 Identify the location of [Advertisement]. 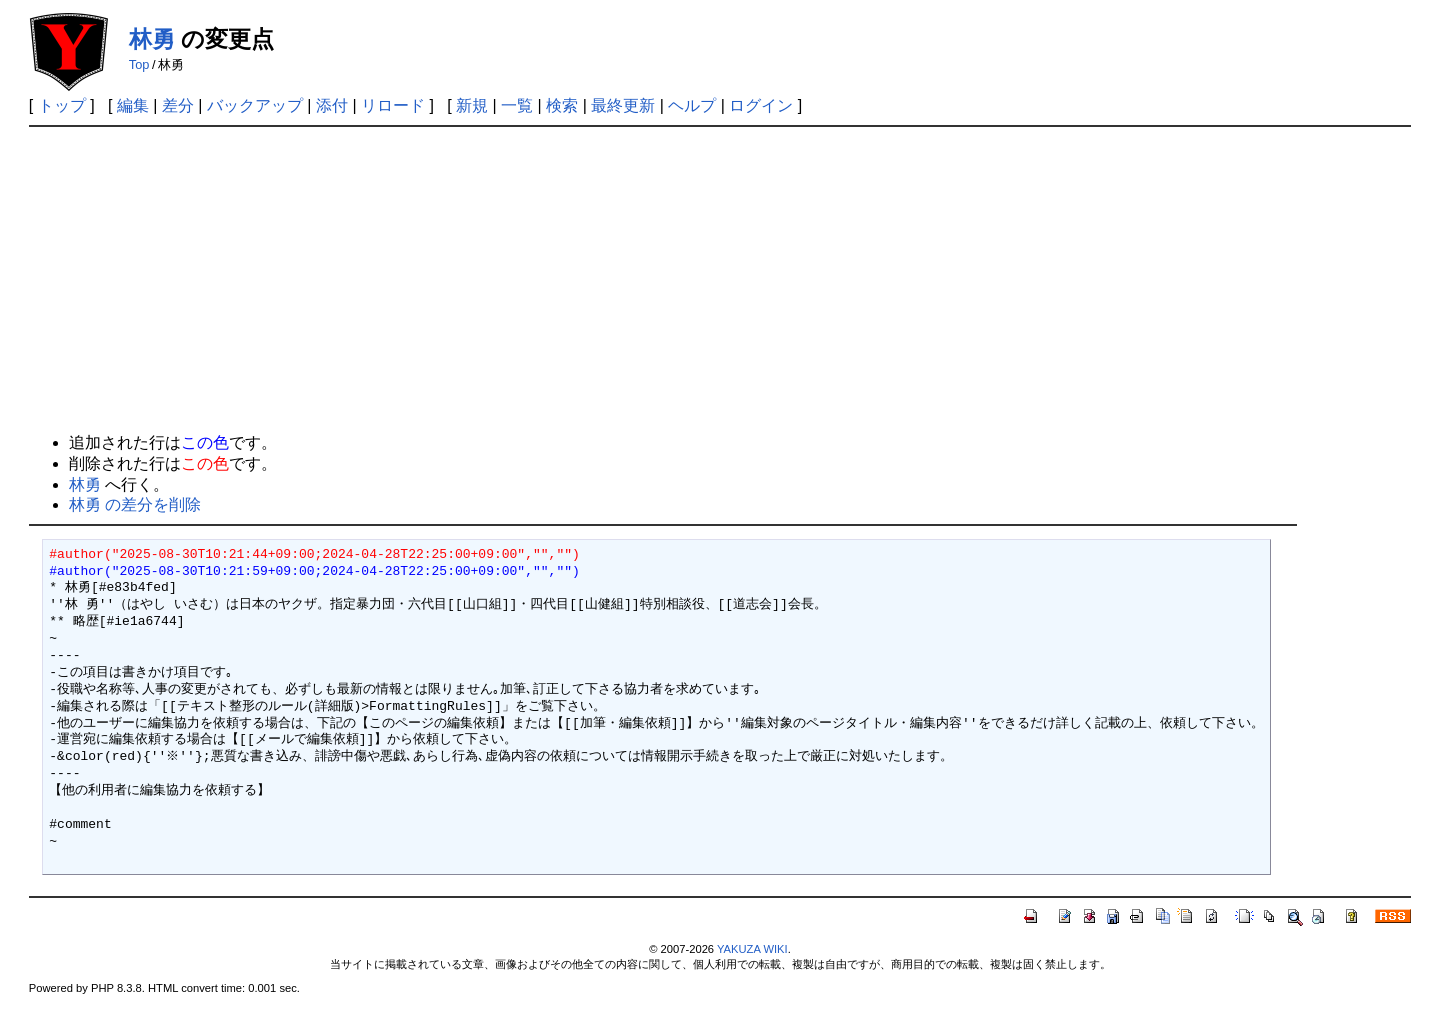
(720, 277).